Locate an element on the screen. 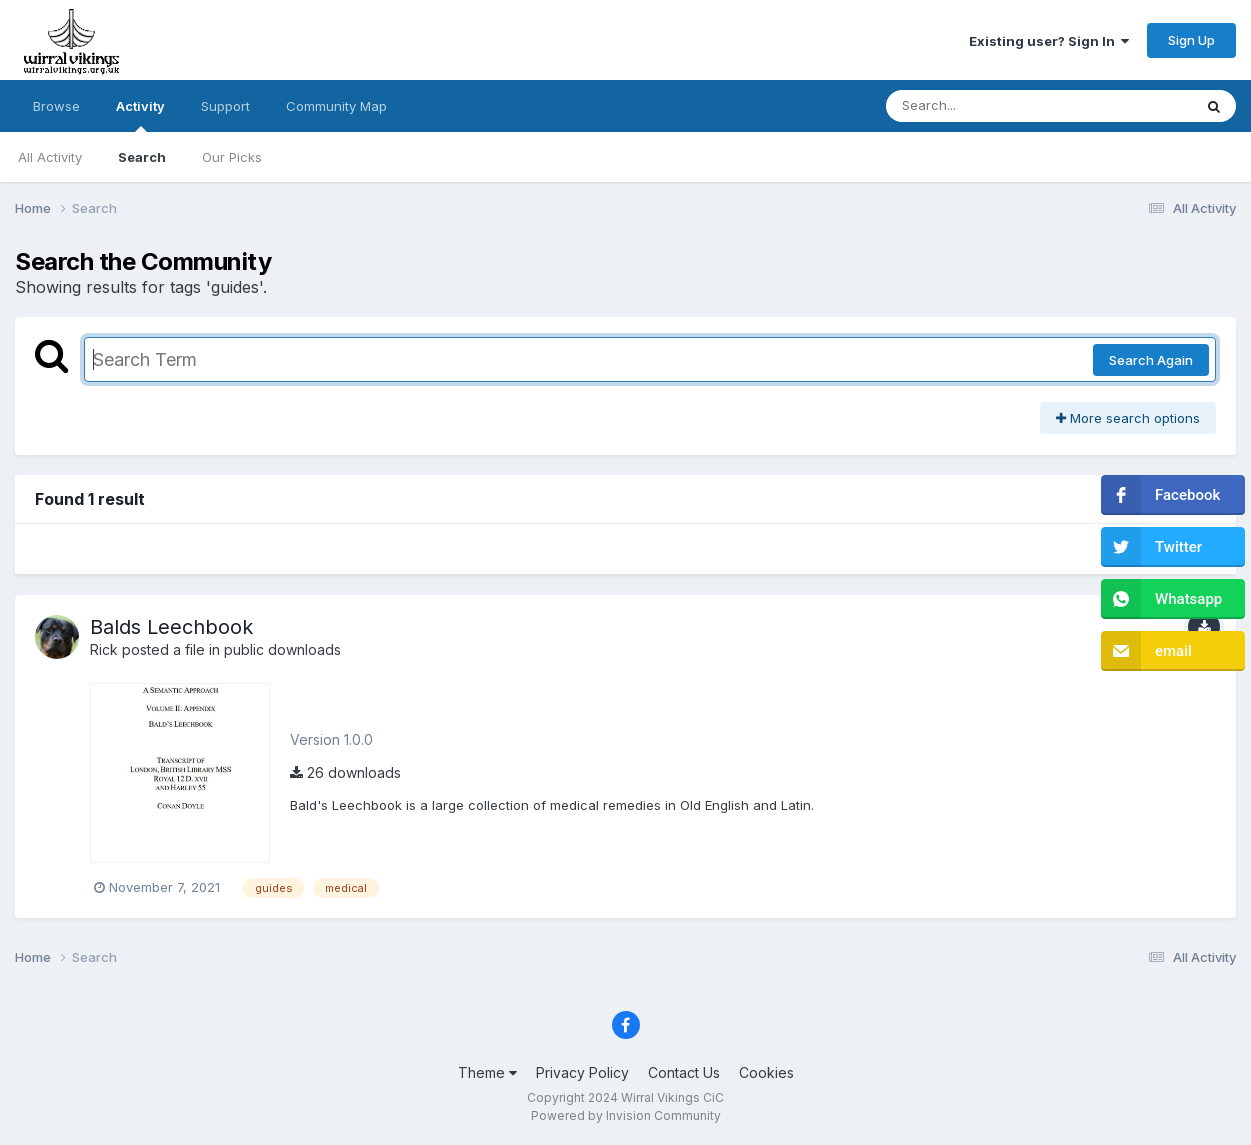 This screenshot has height=1145, width=1251. Cookies is located at coordinates (766, 1072).